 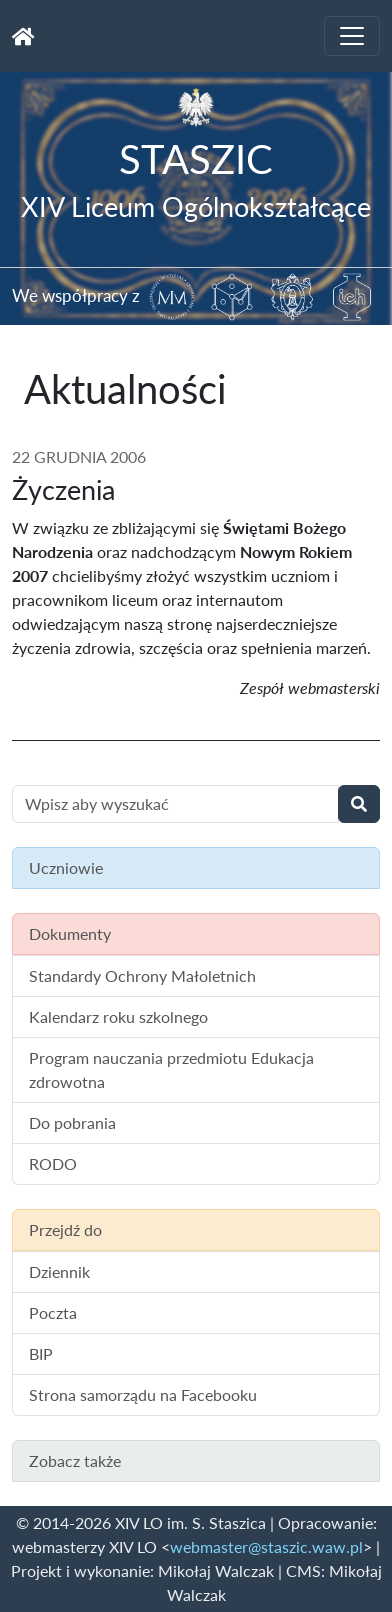 What do you see at coordinates (266, 1546) in the screenshot?
I see `webmaster@staszic.waw.pl` at bounding box center [266, 1546].